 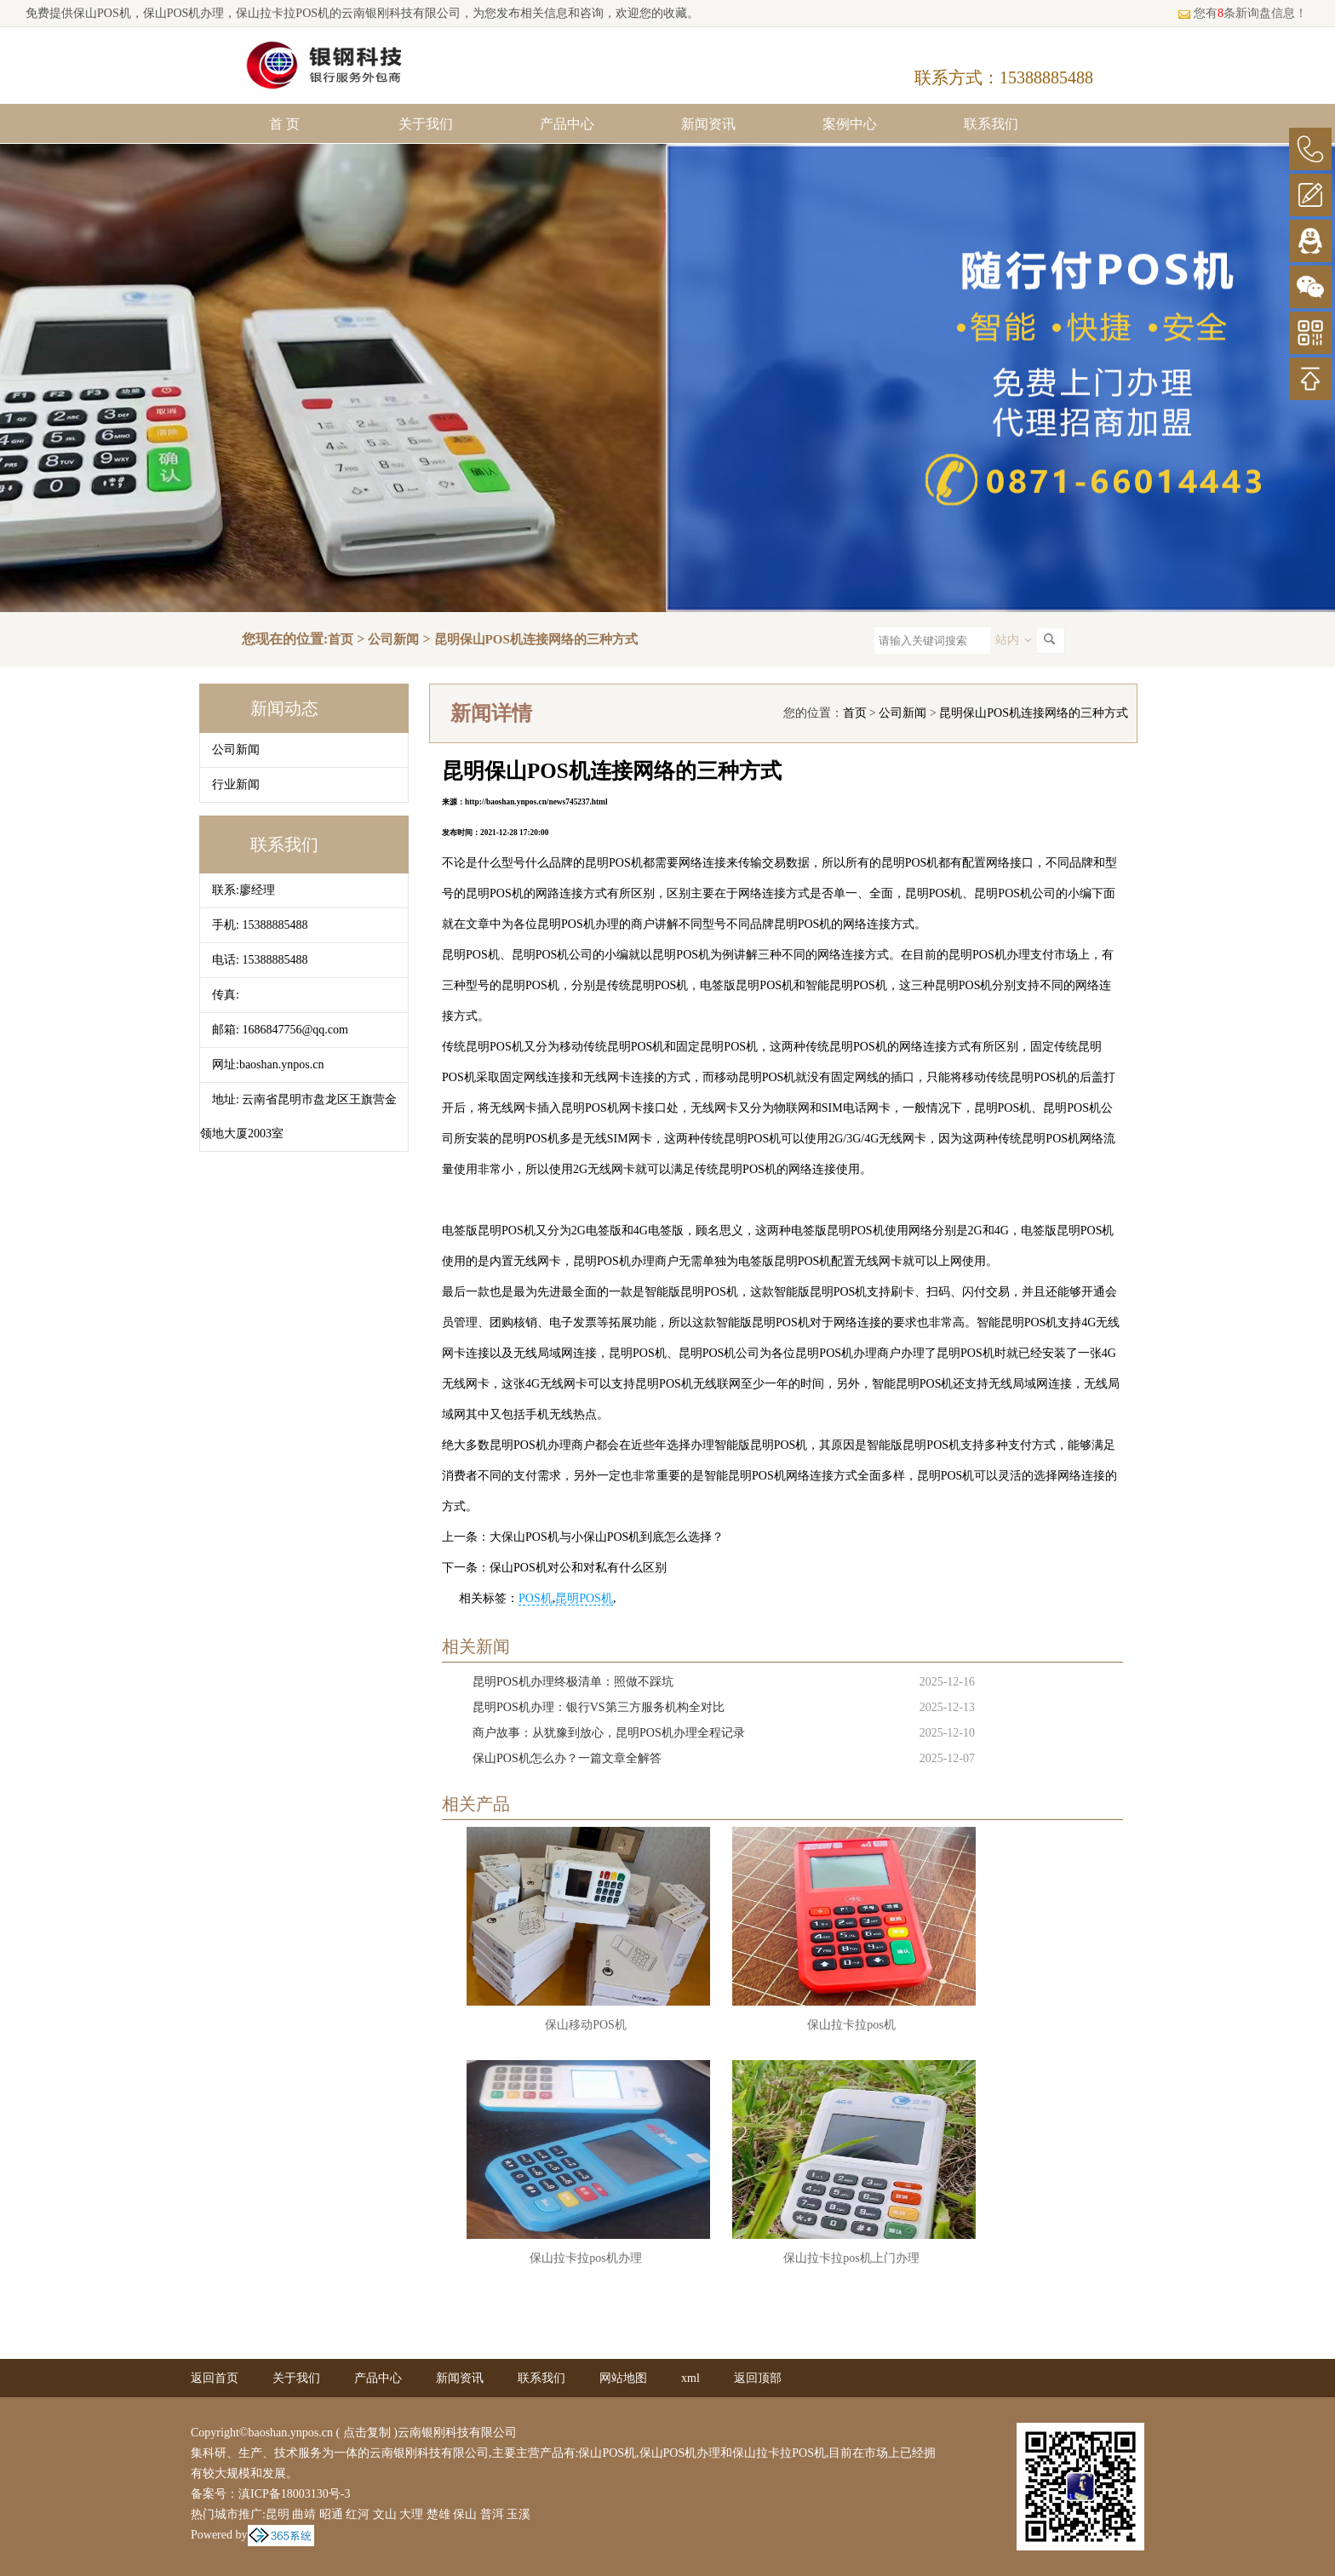 I want to click on 关于我们, so click(x=425, y=124).